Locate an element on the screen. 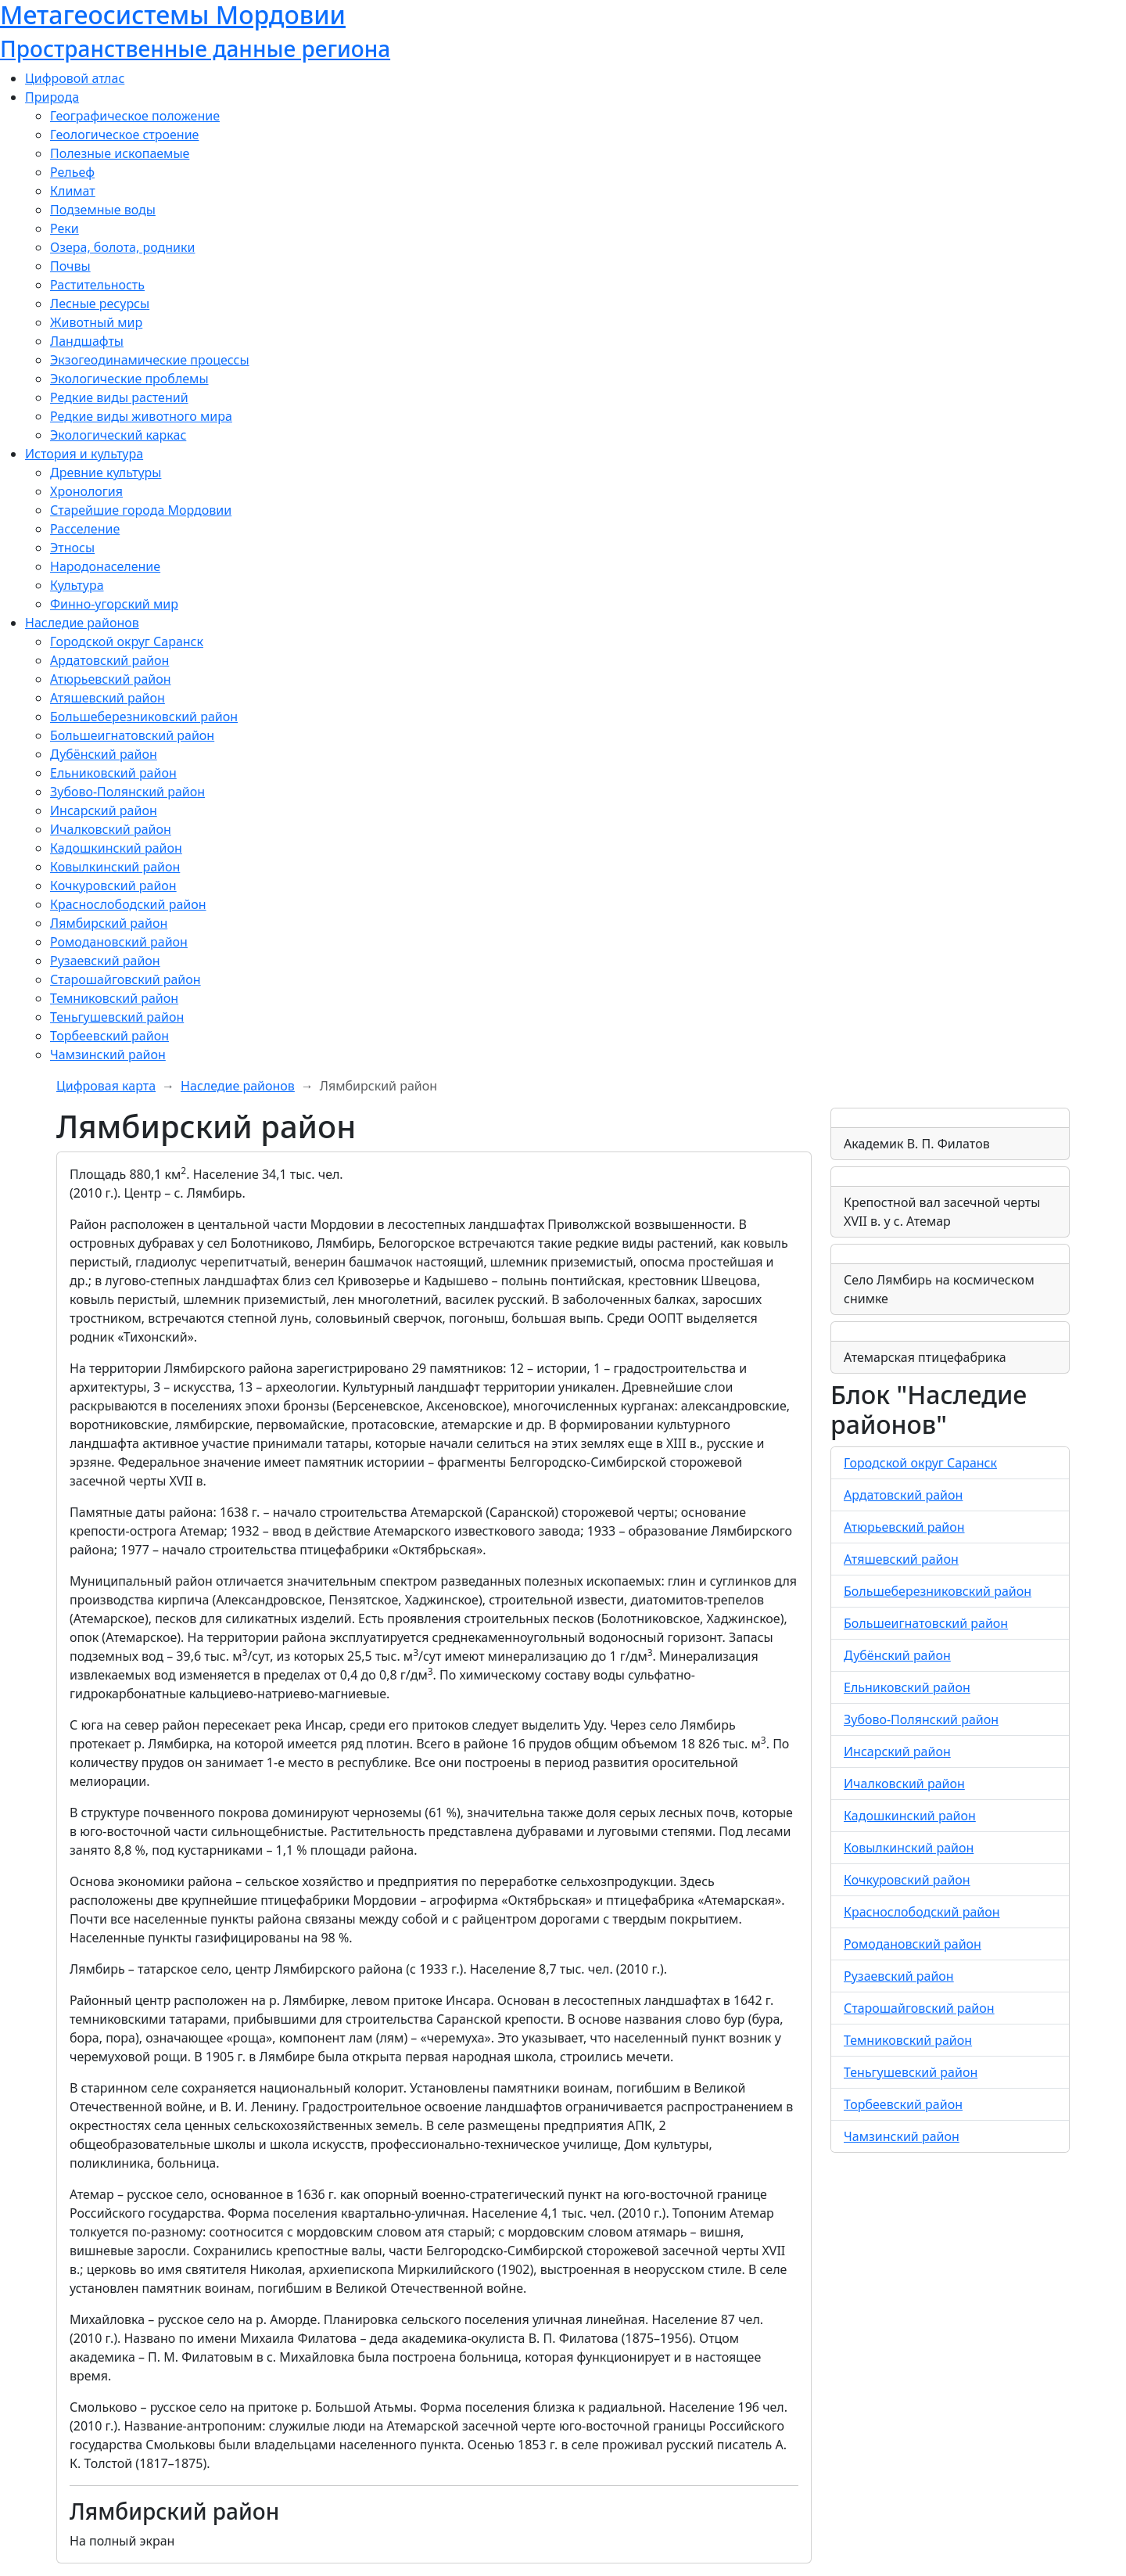  Рельеф is located at coordinates (72, 172).